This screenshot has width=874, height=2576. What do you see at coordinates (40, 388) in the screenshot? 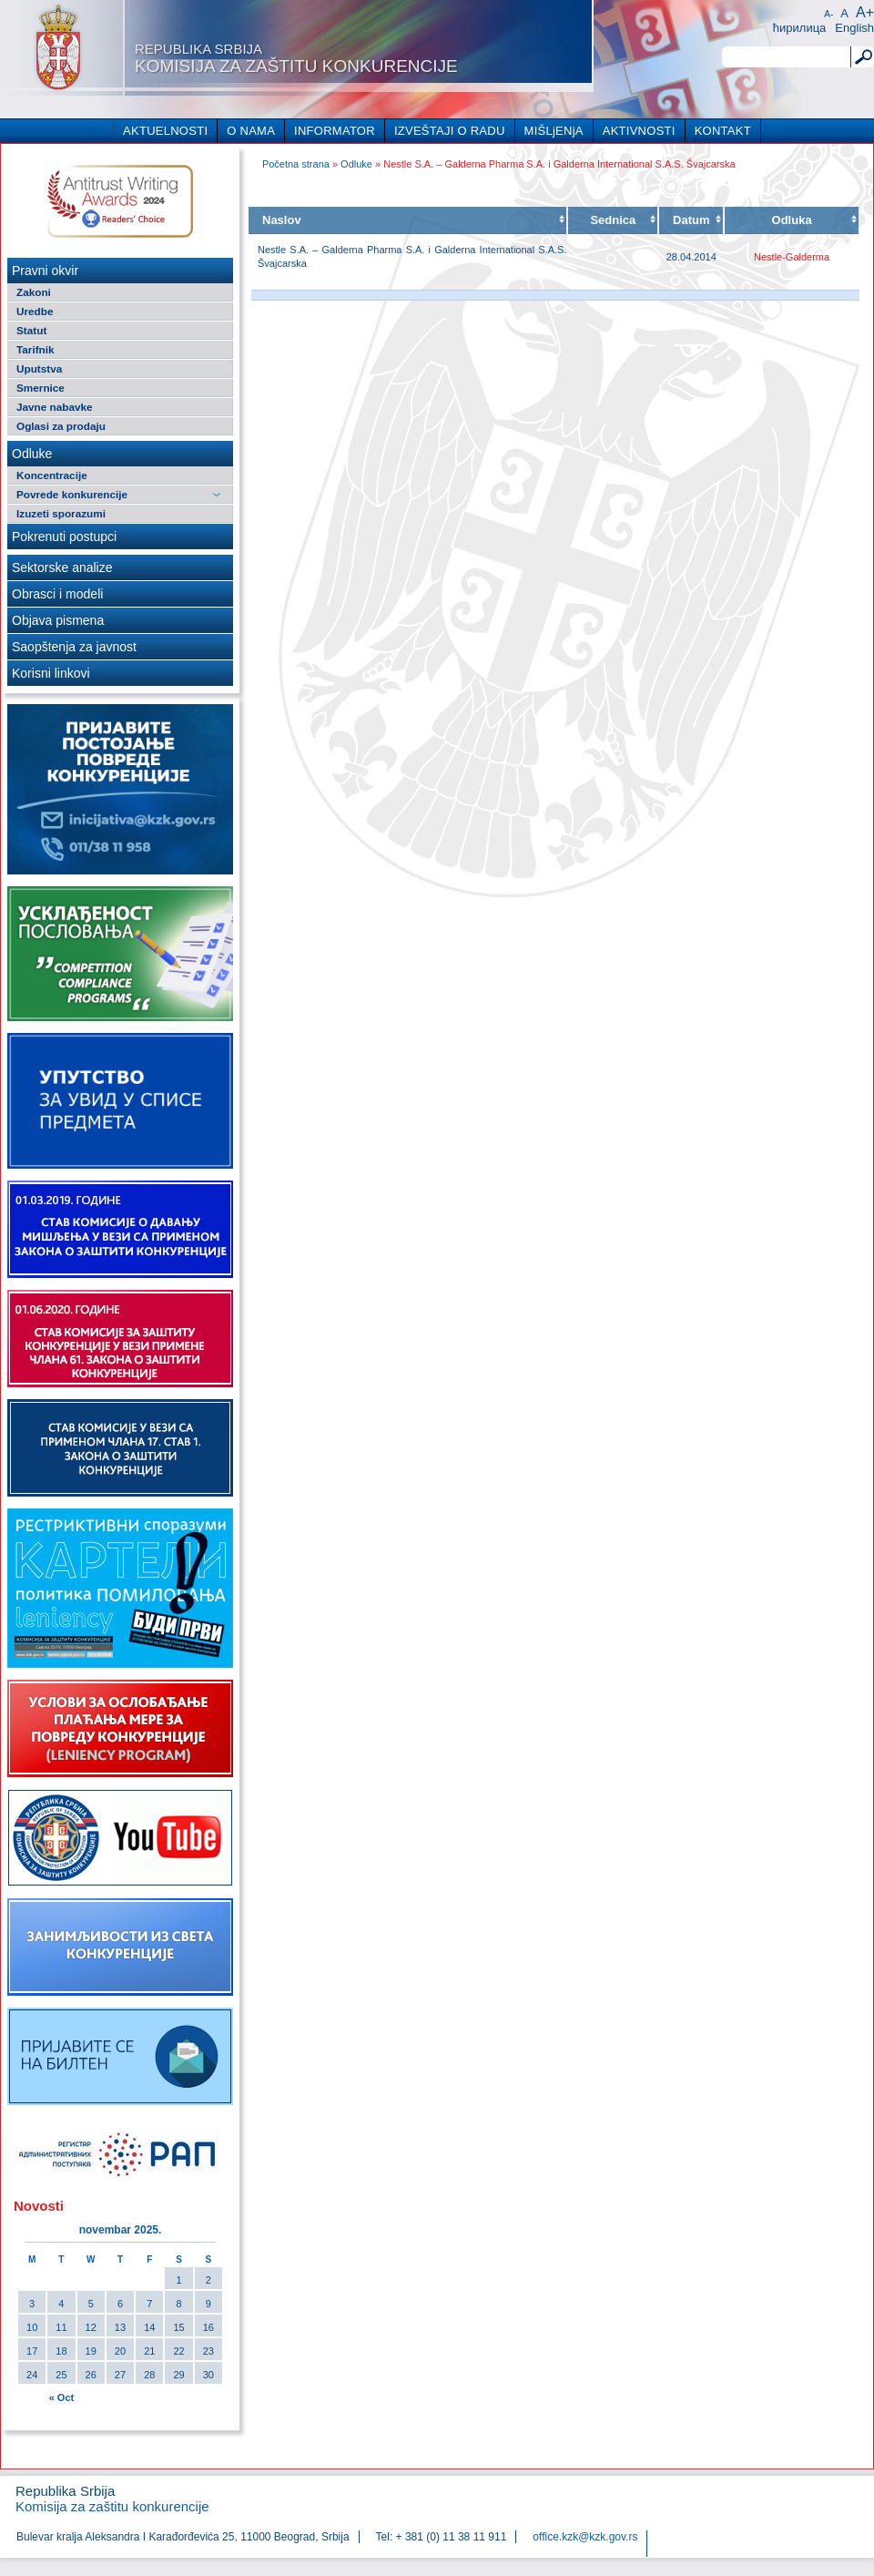
I see `Smernice` at bounding box center [40, 388].